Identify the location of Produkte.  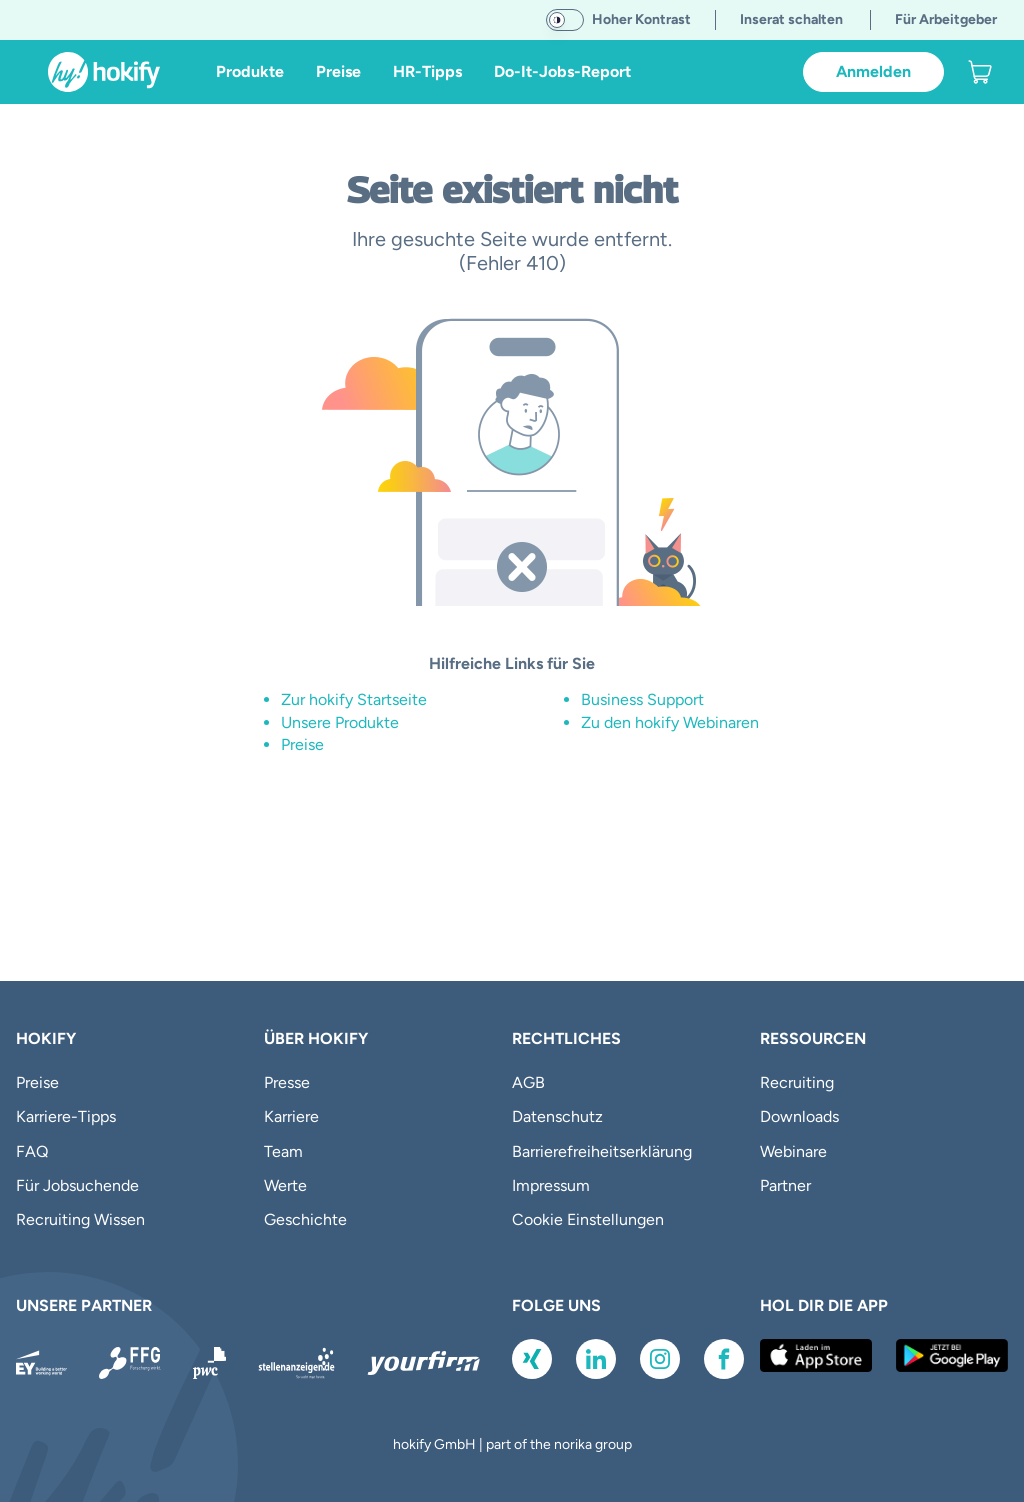
(250, 71).